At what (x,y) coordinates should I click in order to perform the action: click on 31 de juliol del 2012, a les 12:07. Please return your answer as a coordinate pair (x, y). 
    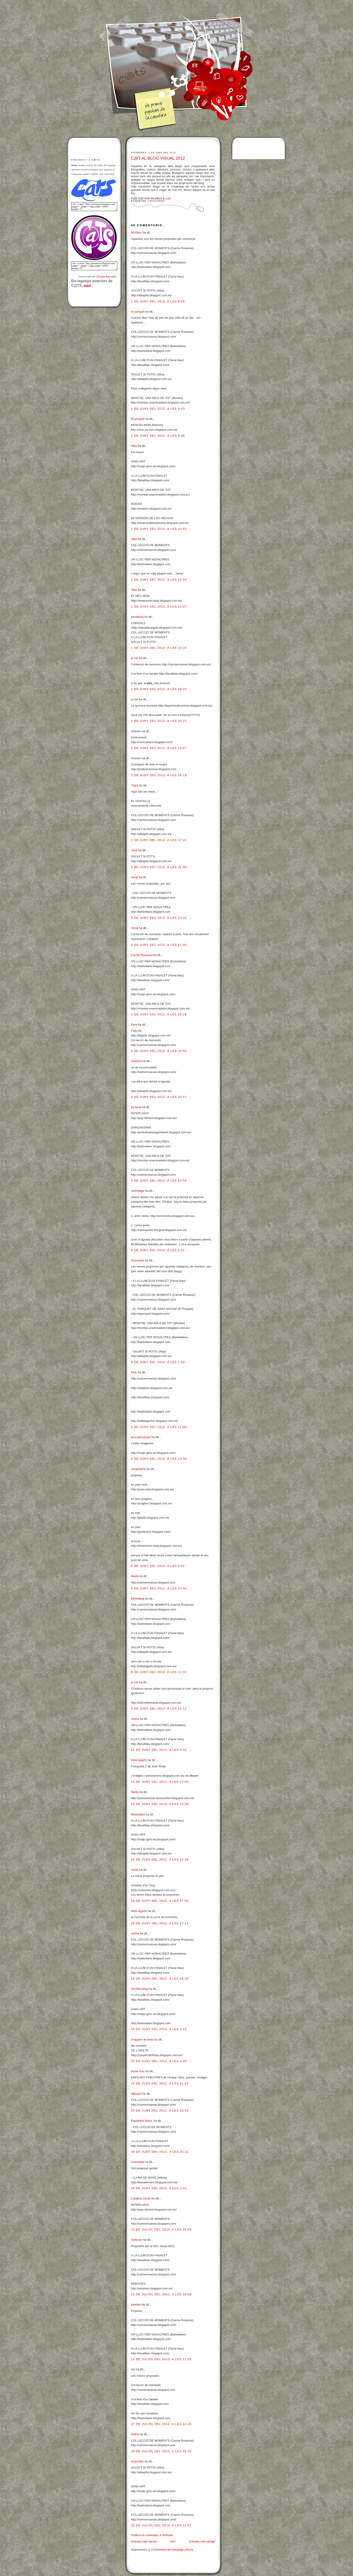
    Looking at the image, I should click on (161, 2525).